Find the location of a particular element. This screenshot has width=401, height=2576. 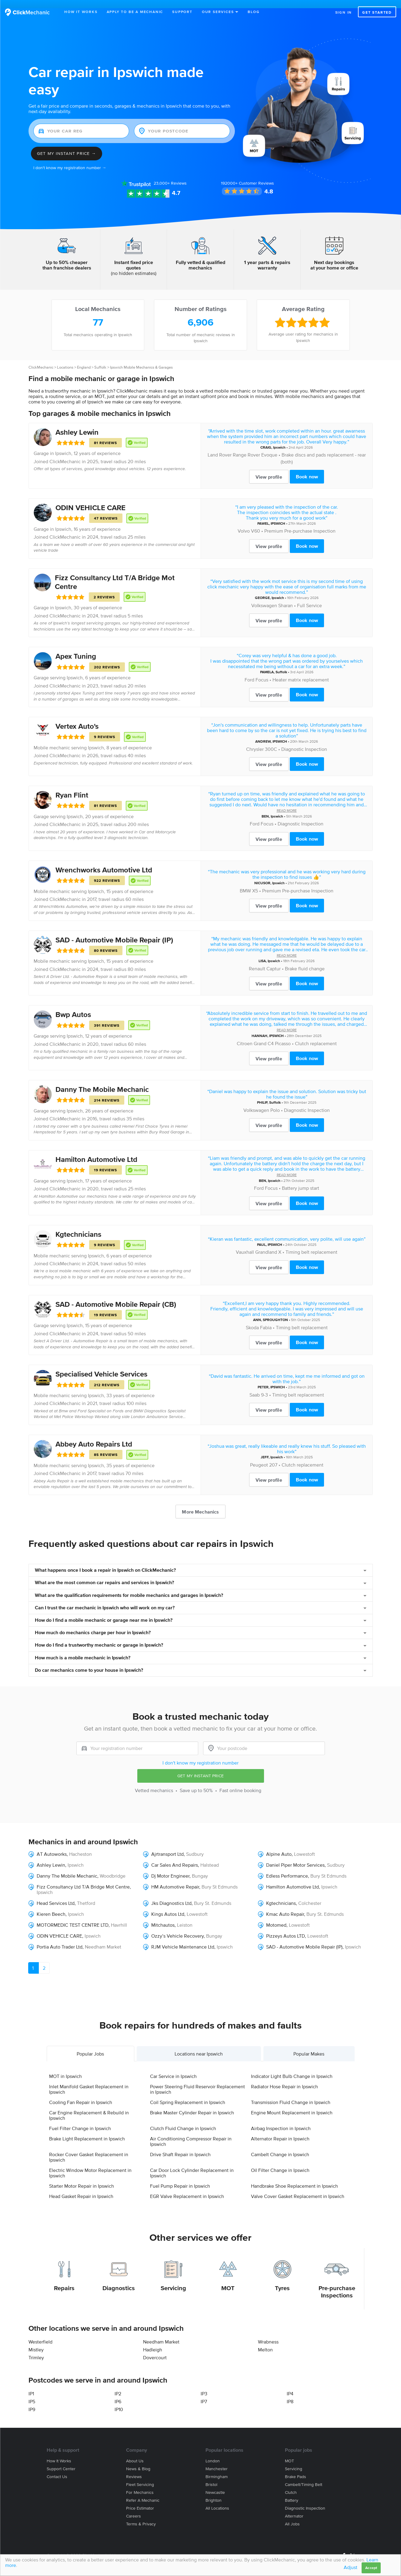

Terms & privacy is located at coordinates (141, 2516).